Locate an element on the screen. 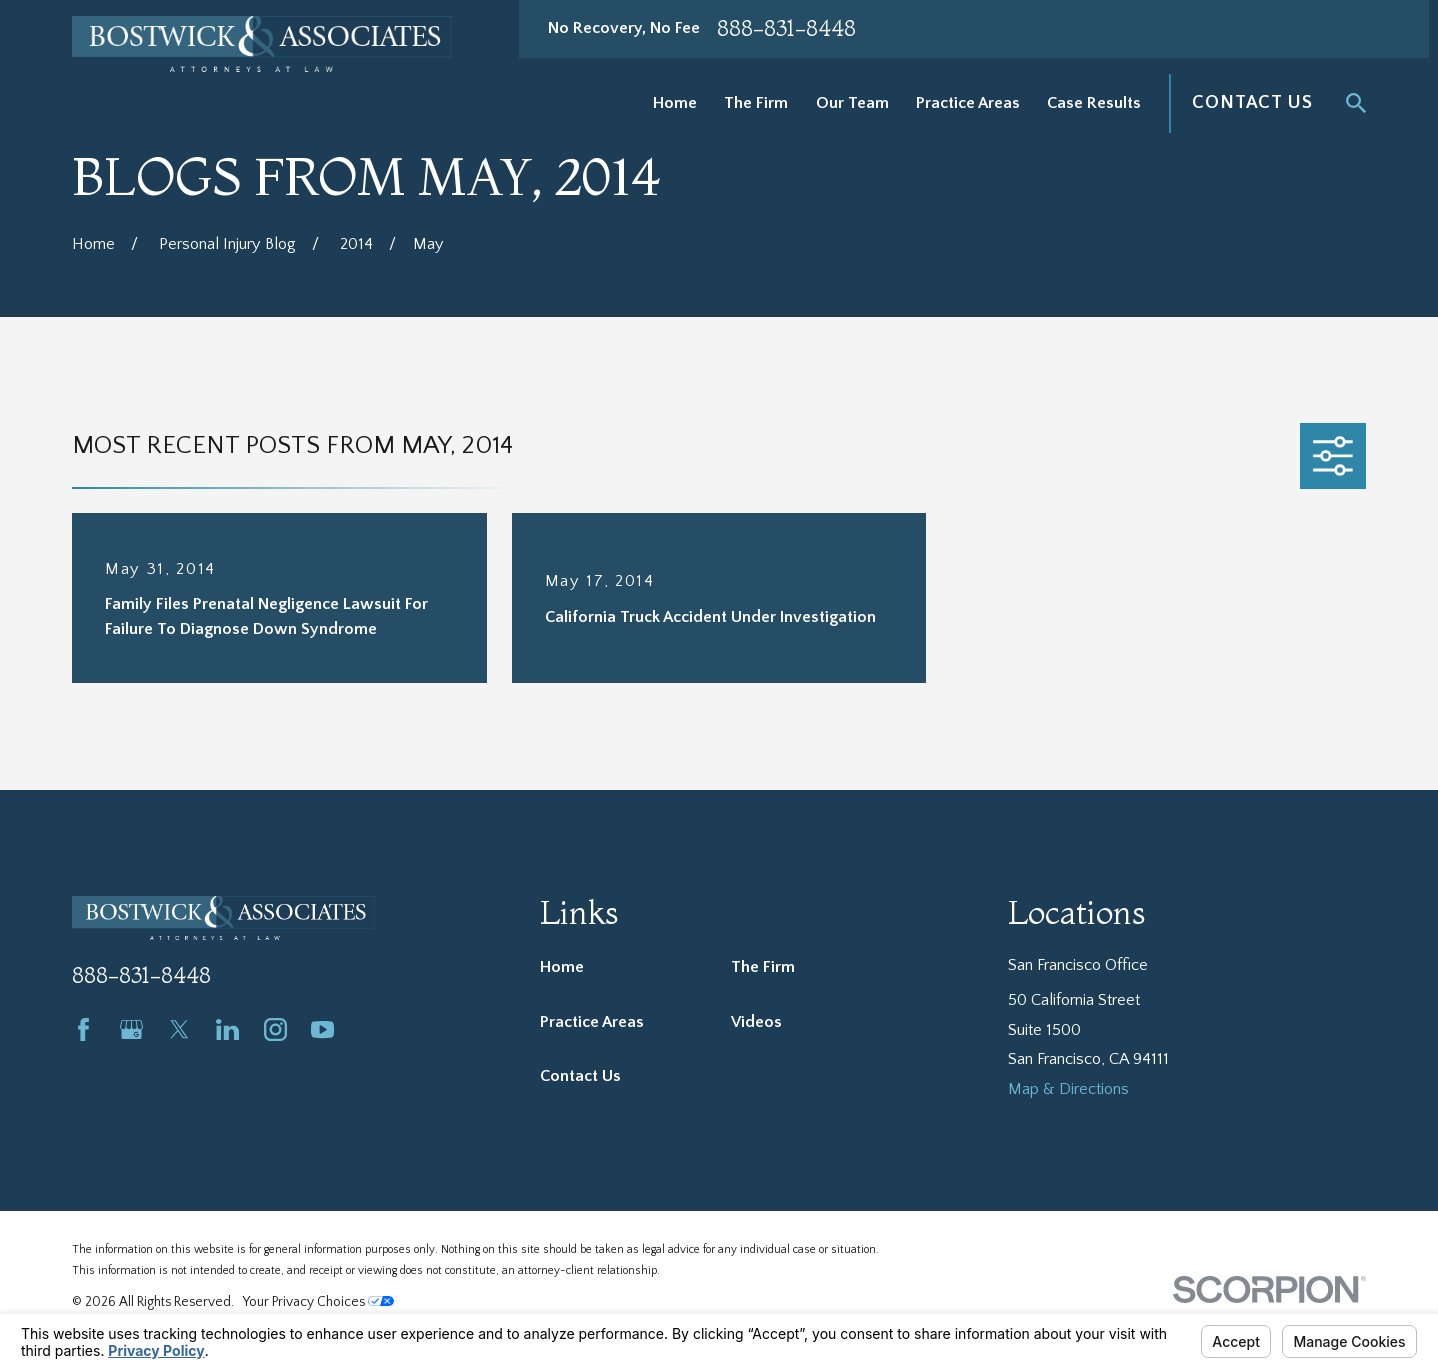  The Firm [menuitem] is located at coordinates (756, 103).